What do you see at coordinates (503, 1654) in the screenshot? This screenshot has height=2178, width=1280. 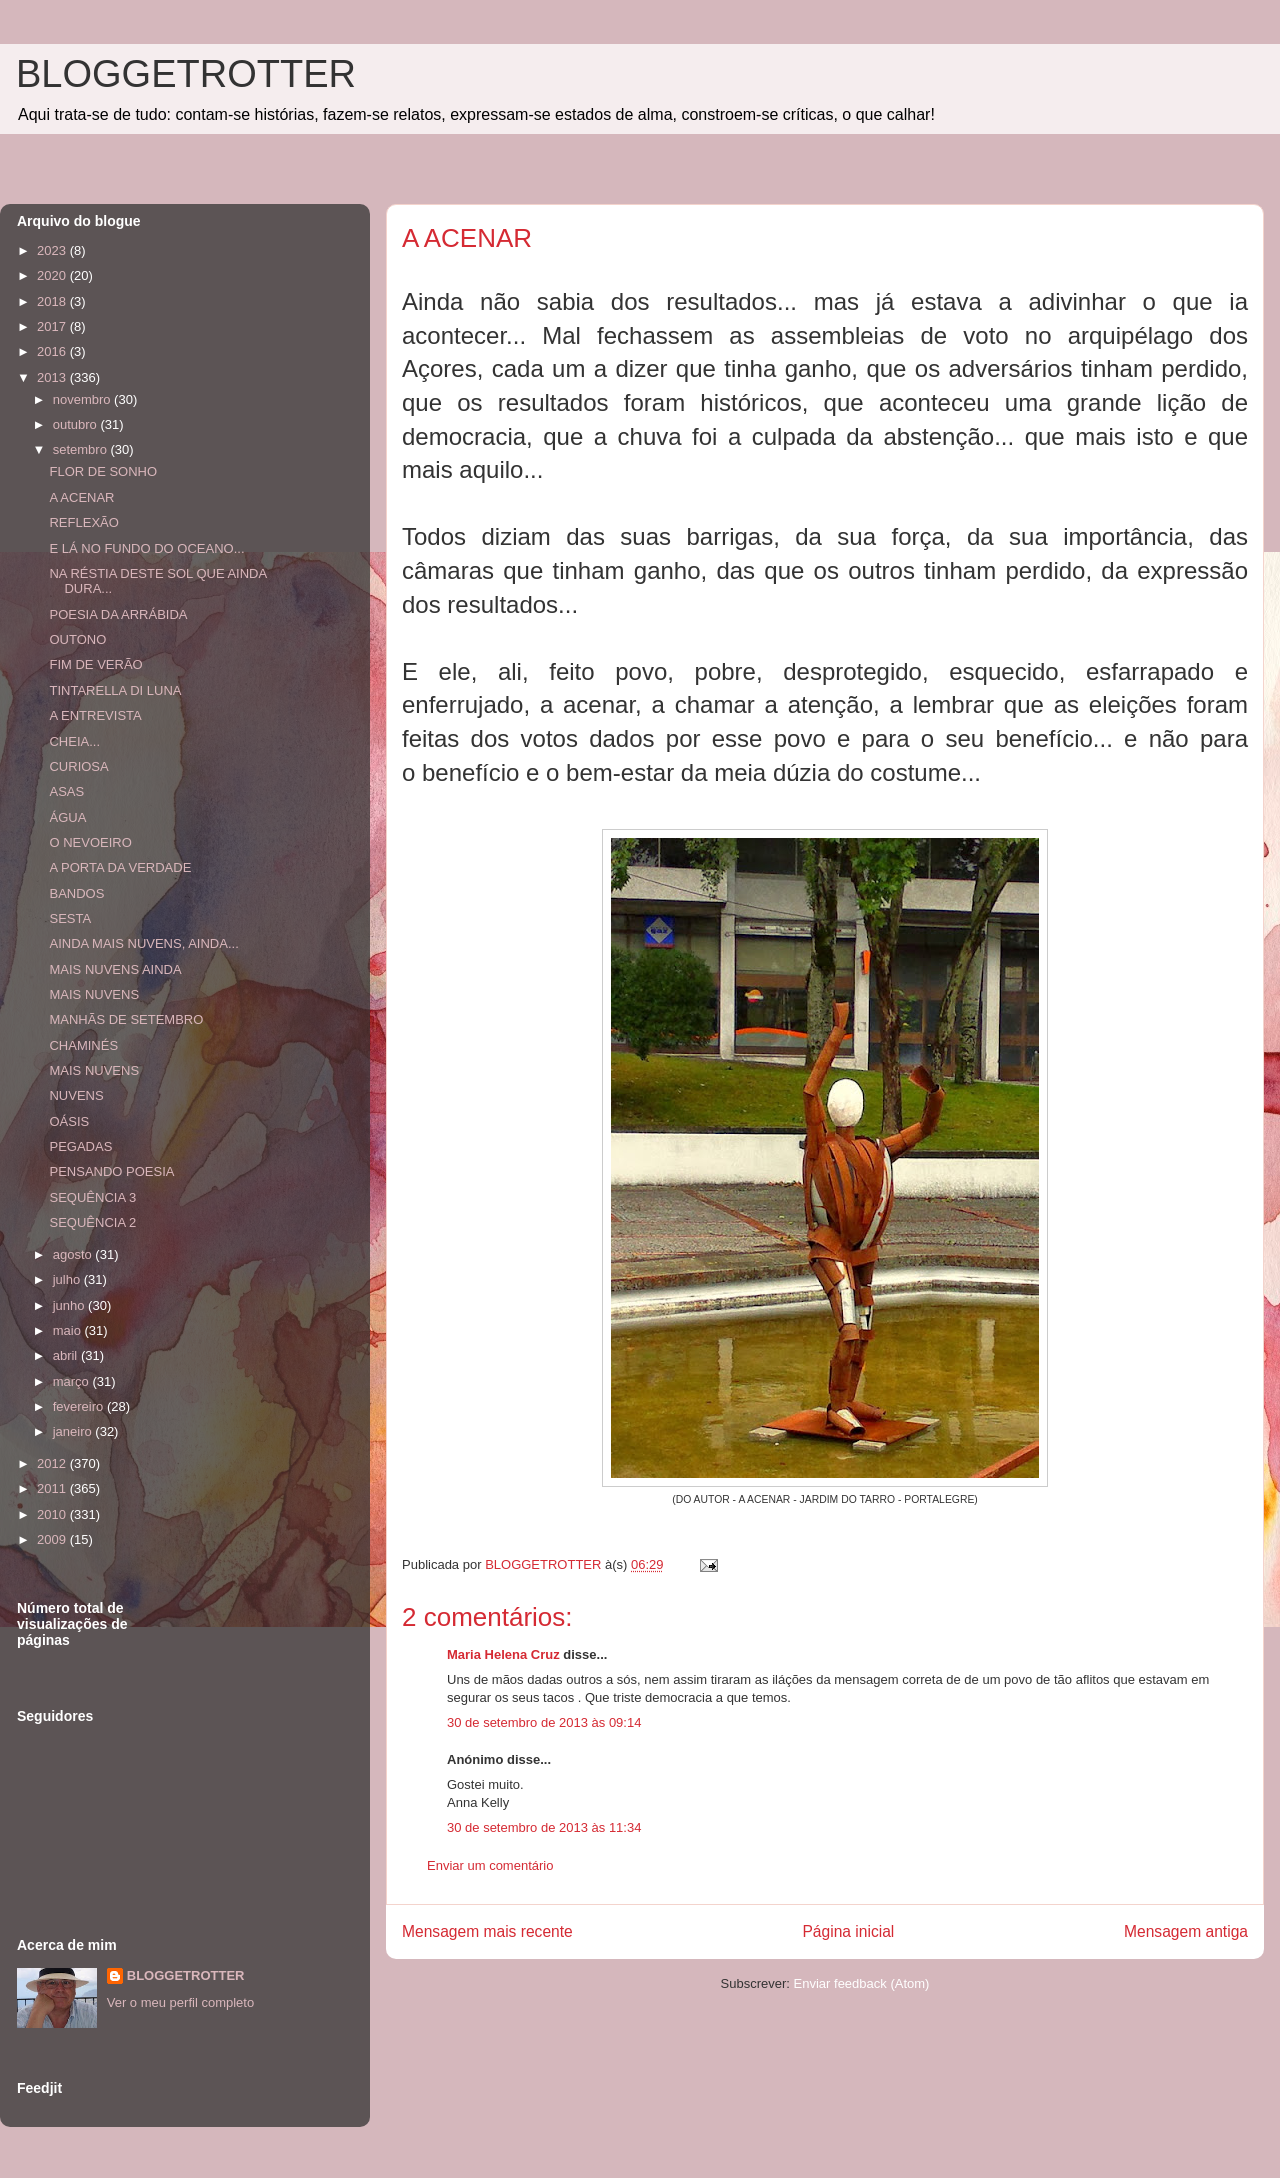 I see `Maria Helena Cruz` at bounding box center [503, 1654].